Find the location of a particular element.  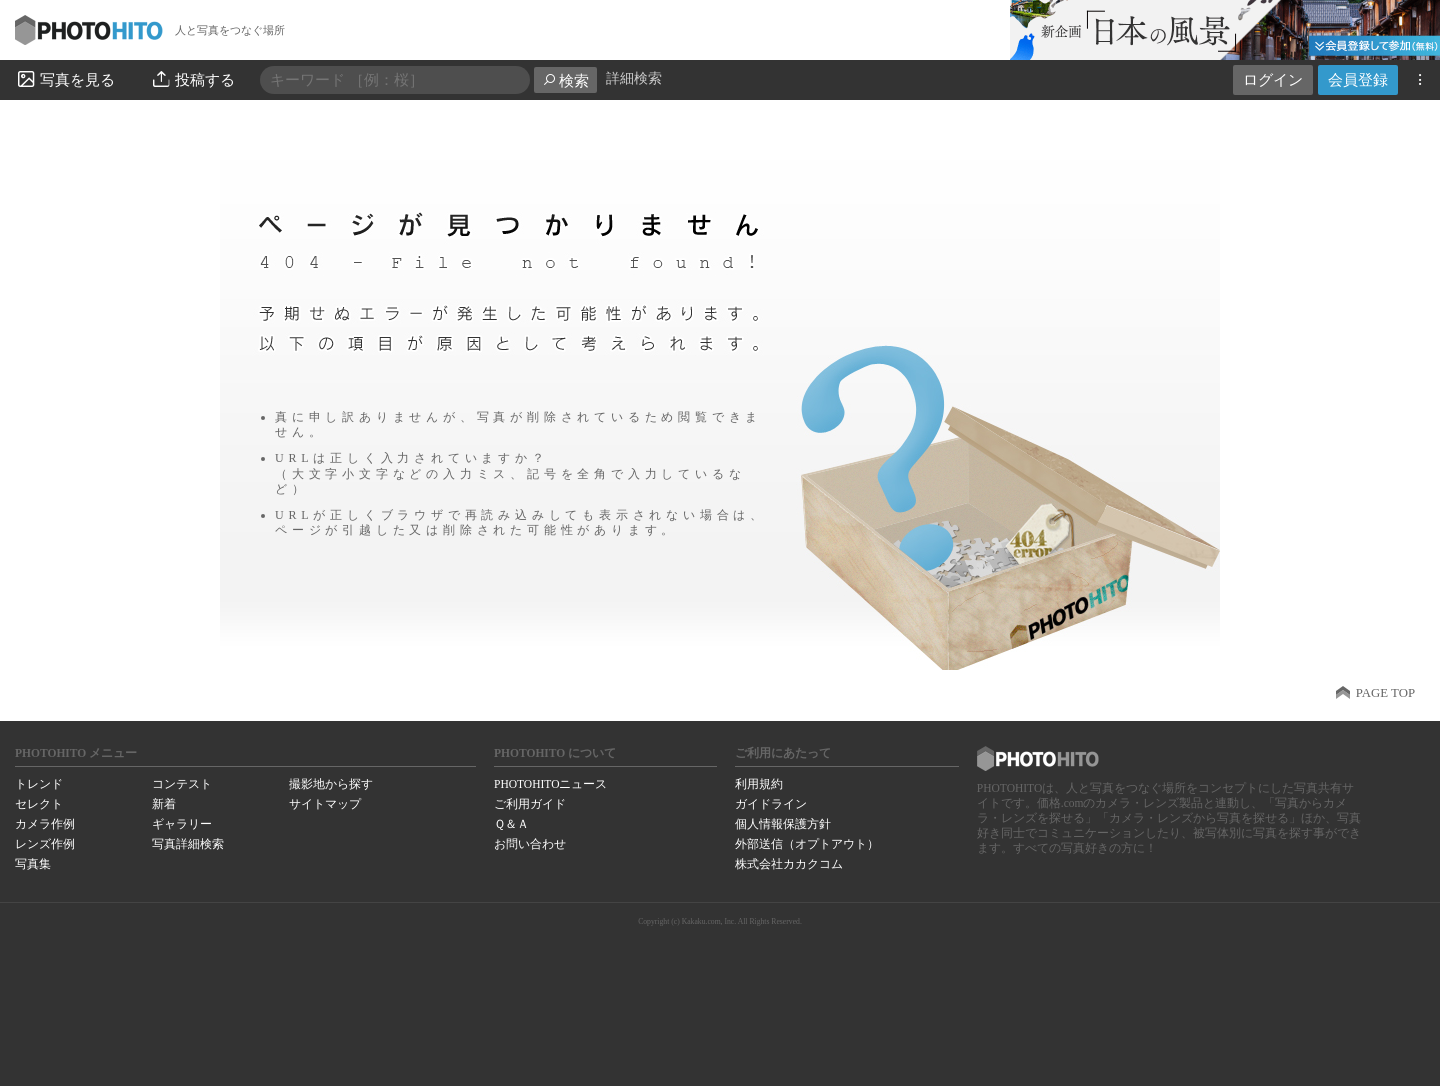

投稿する is located at coordinates (192, 79).